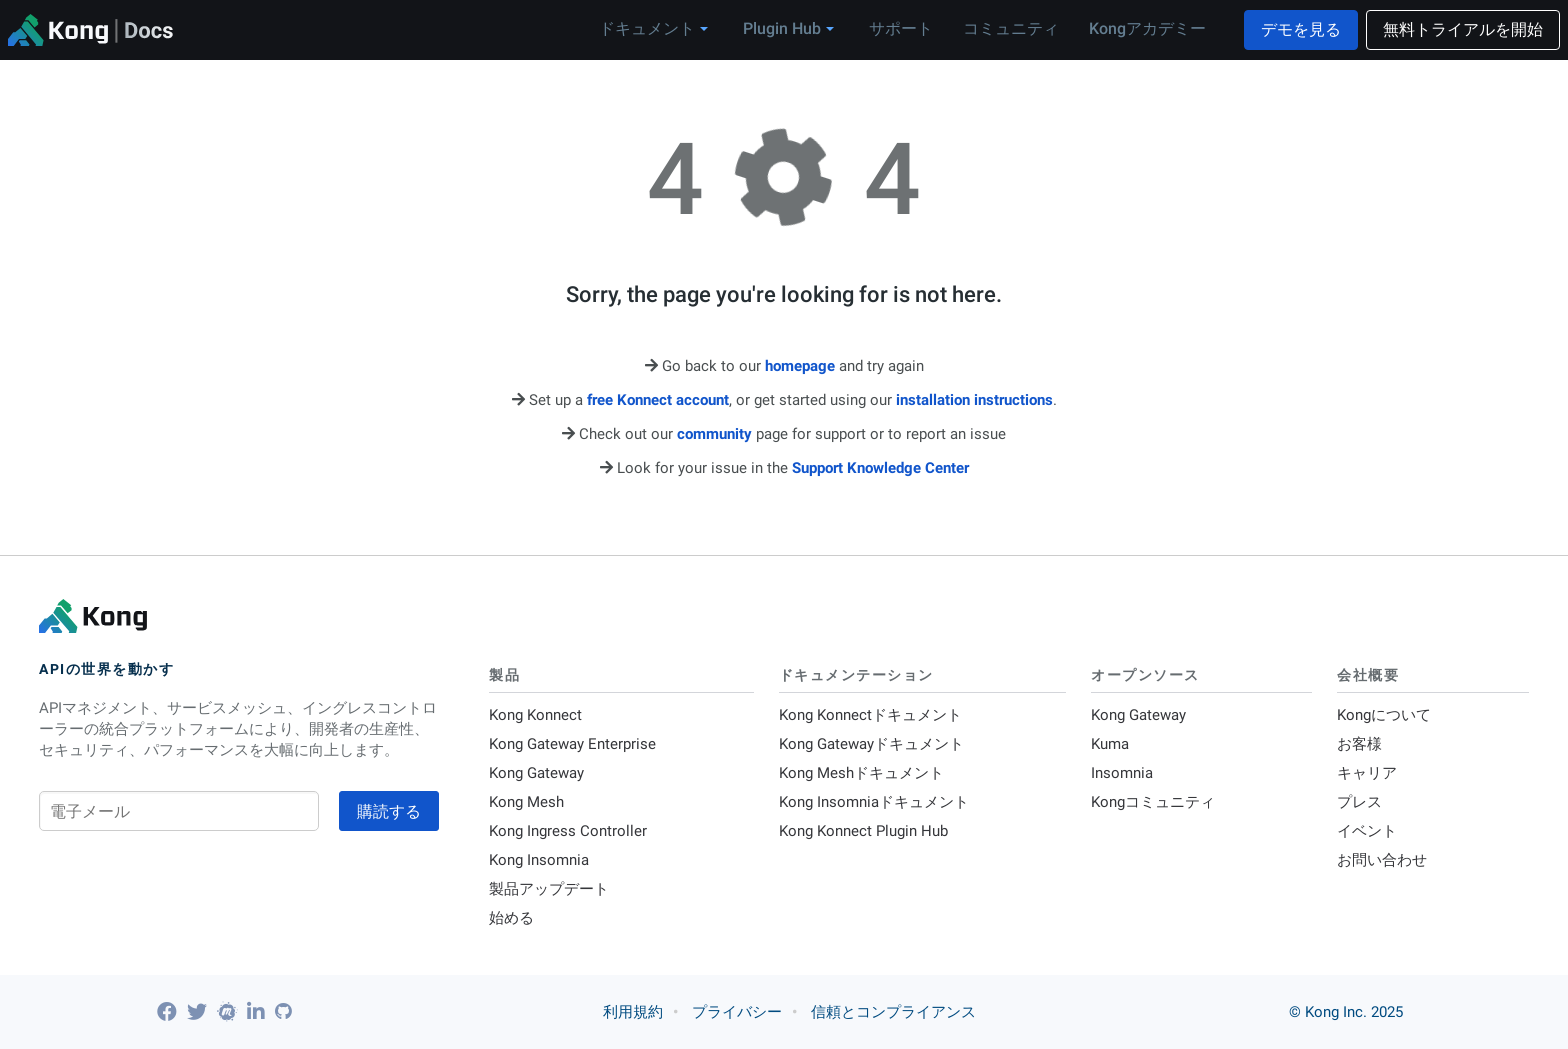 The image size is (1568, 1049). Describe the element at coordinates (863, 831) in the screenshot. I see `Kong Konnect Plugin Hub` at that location.